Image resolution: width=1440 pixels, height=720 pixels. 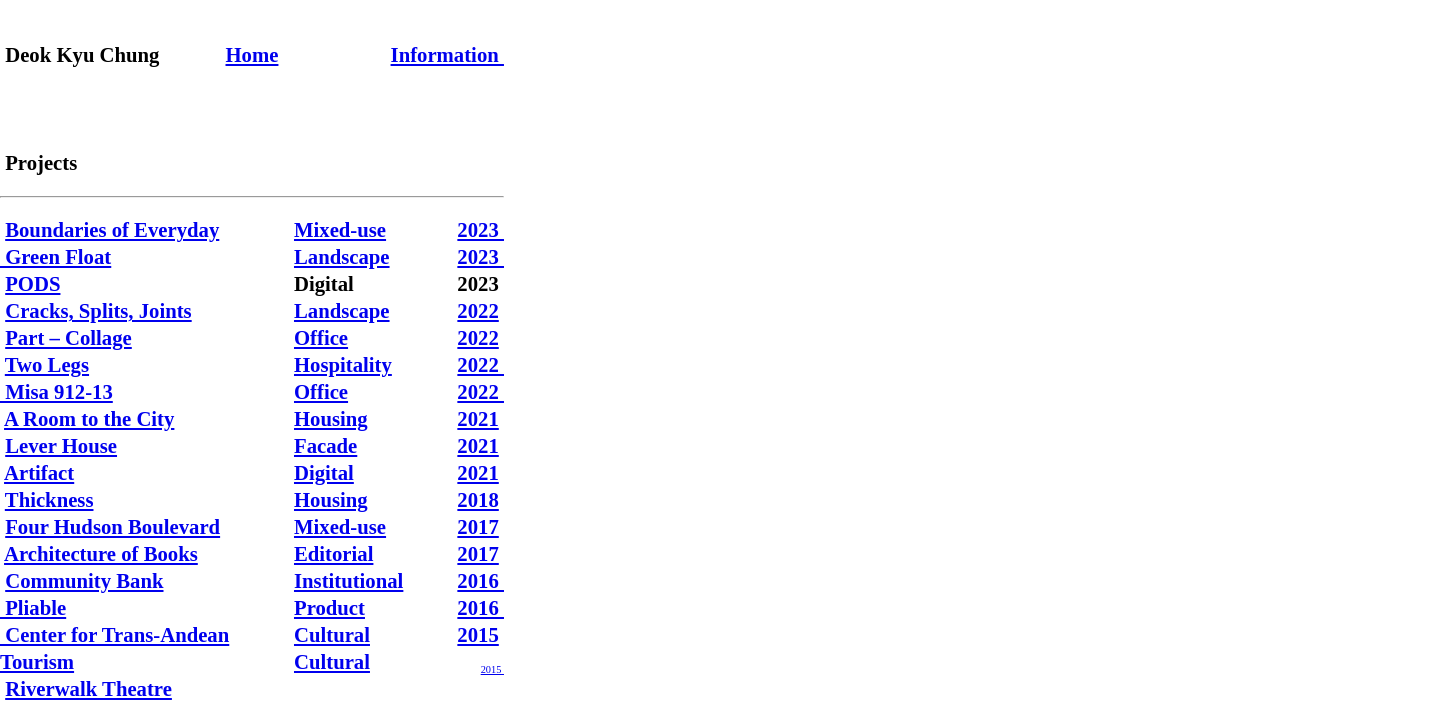 I want to click on Product, so click(x=329, y=608).